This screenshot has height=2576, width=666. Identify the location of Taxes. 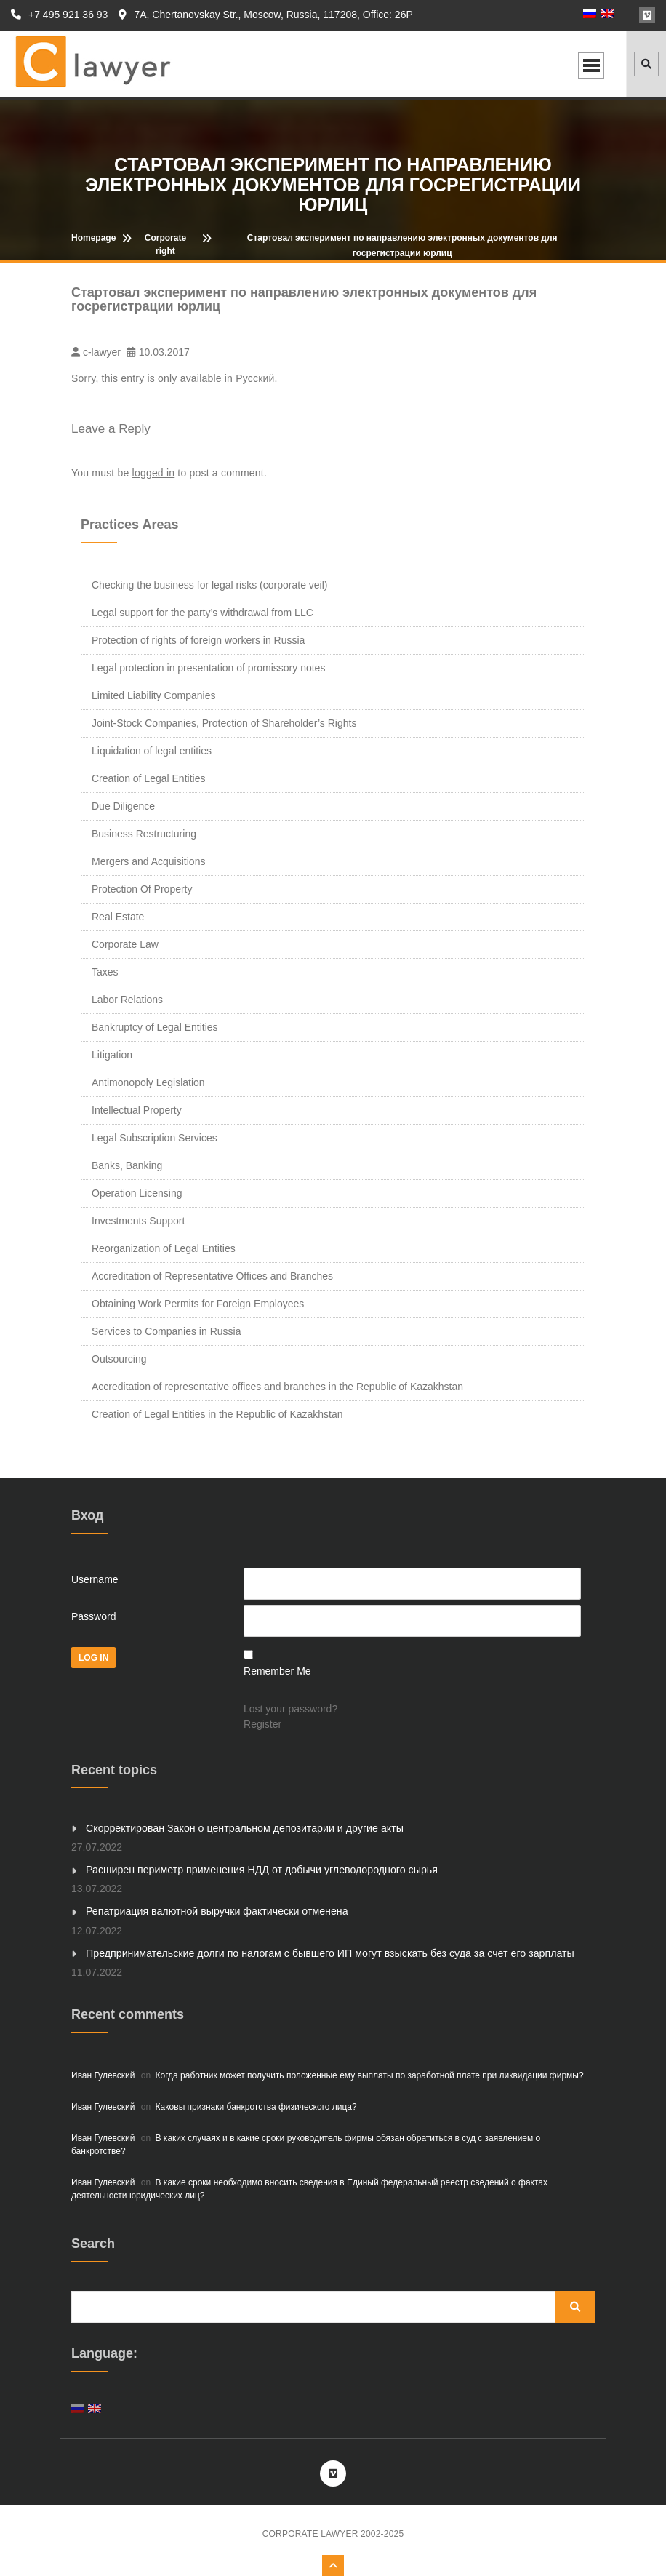
(105, 972).